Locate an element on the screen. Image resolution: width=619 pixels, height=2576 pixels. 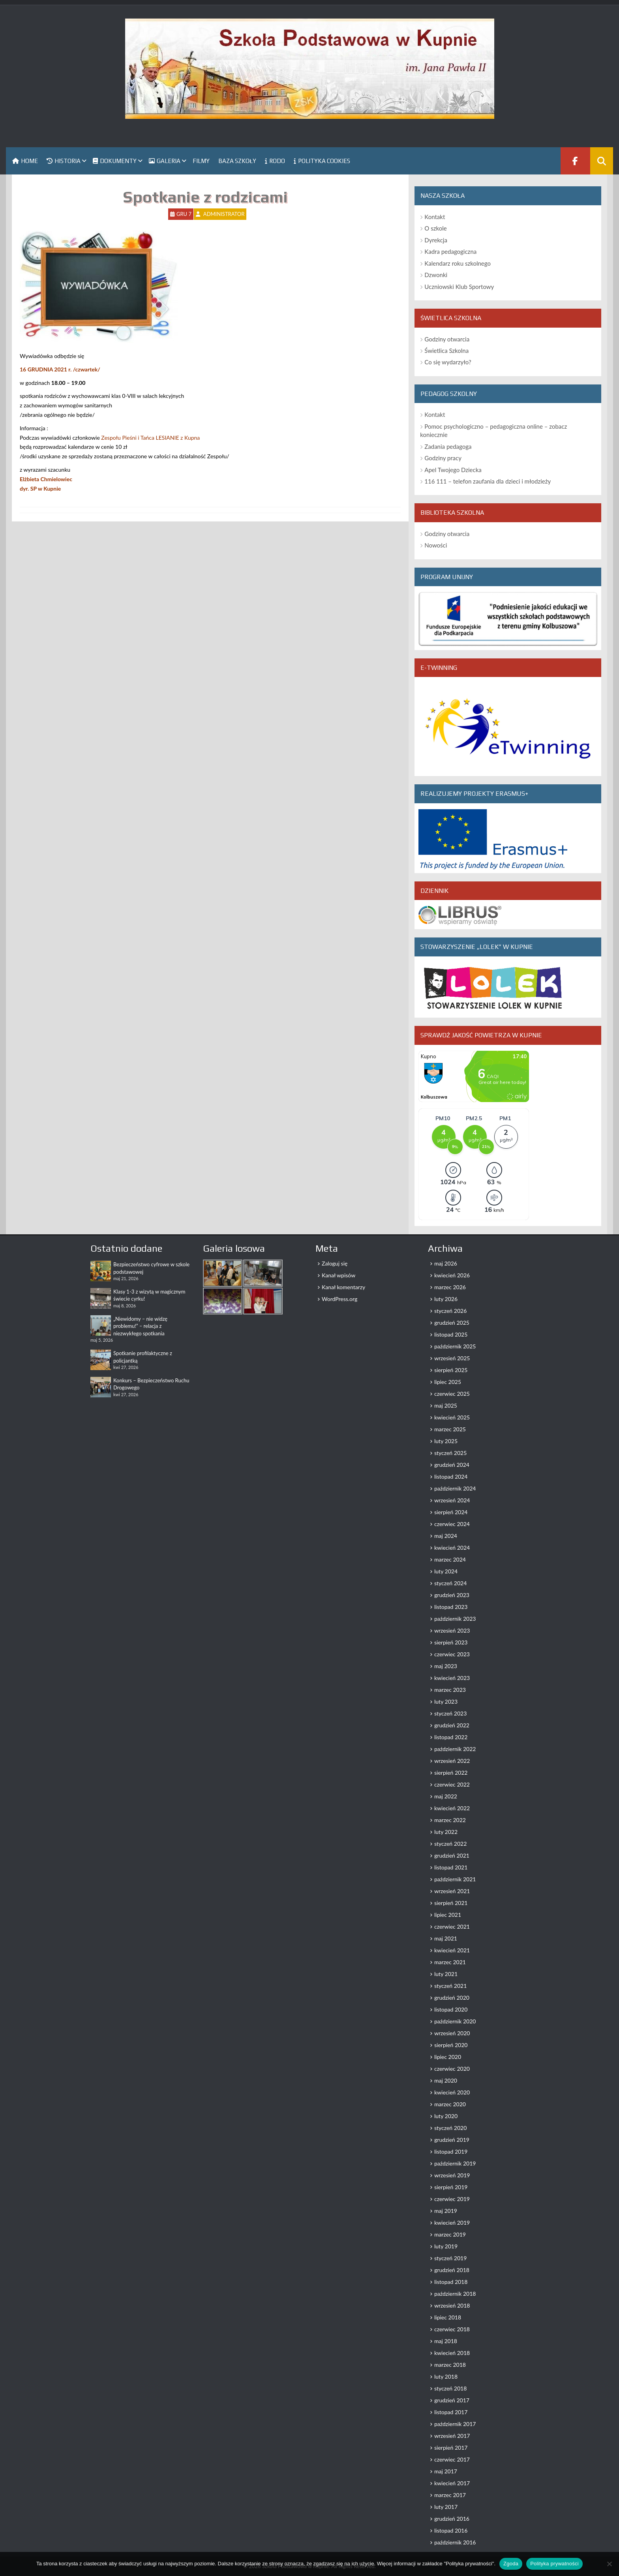
maj 2024 is located at coordinates (445, 1535).